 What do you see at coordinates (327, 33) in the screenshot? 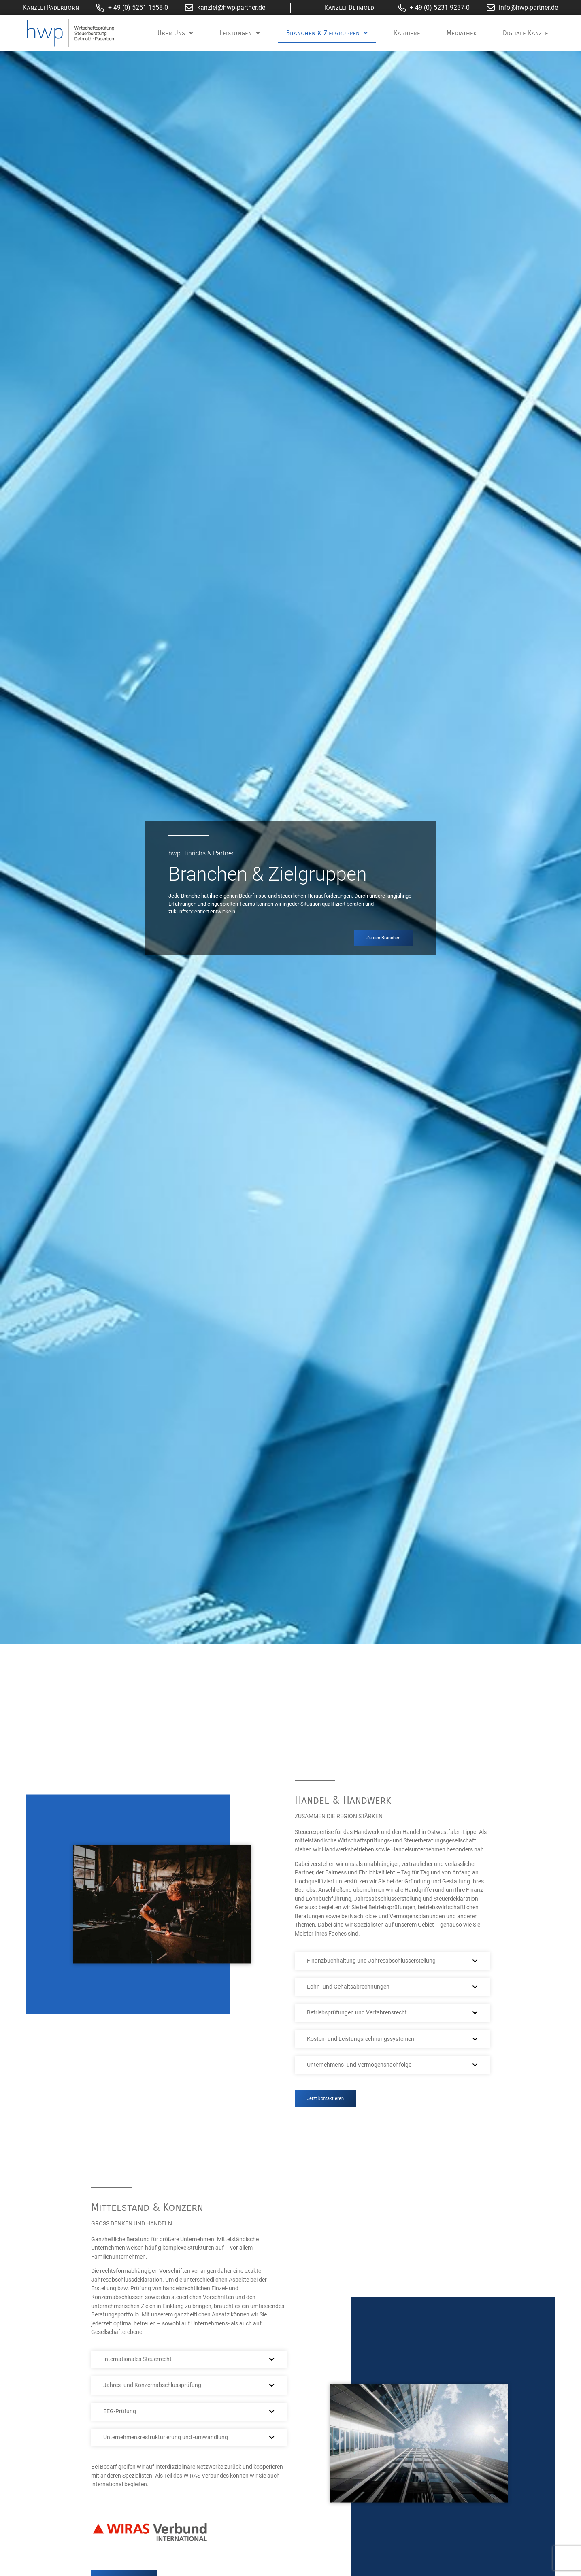
I see `Branchen & Zielgruppen` at bounding box center [327, 33].